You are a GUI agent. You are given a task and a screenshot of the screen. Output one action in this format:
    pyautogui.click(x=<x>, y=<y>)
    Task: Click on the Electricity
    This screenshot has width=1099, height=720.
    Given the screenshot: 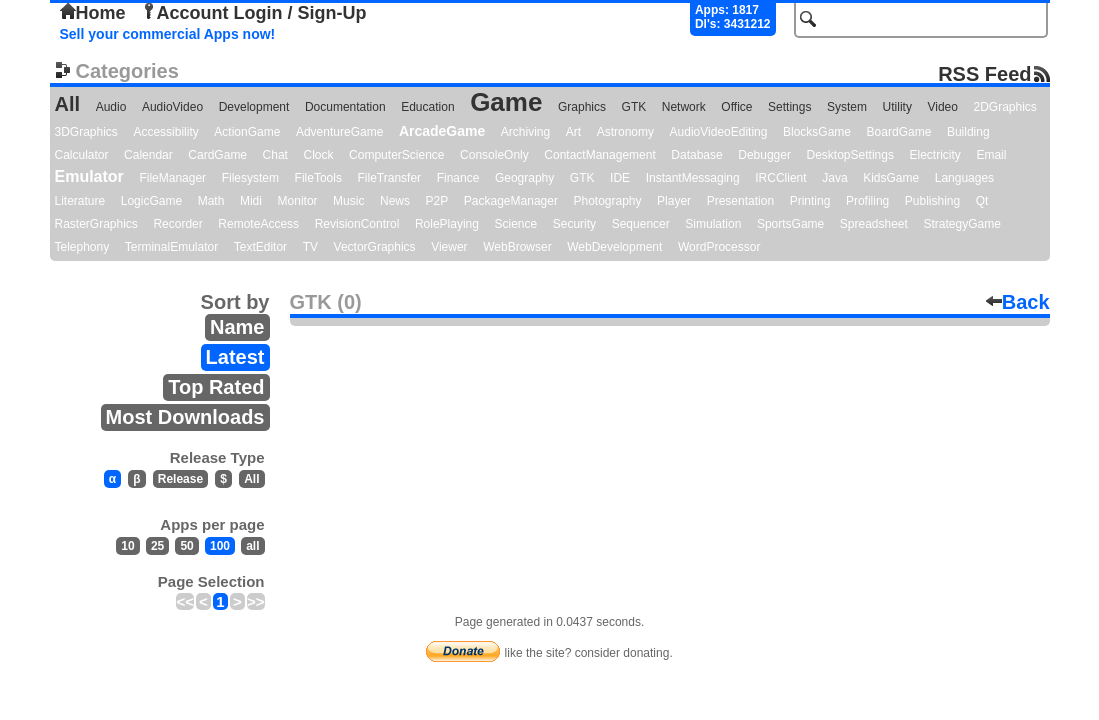 What is the action you would take?
    pyautogui.click(x=934, y=155)
    